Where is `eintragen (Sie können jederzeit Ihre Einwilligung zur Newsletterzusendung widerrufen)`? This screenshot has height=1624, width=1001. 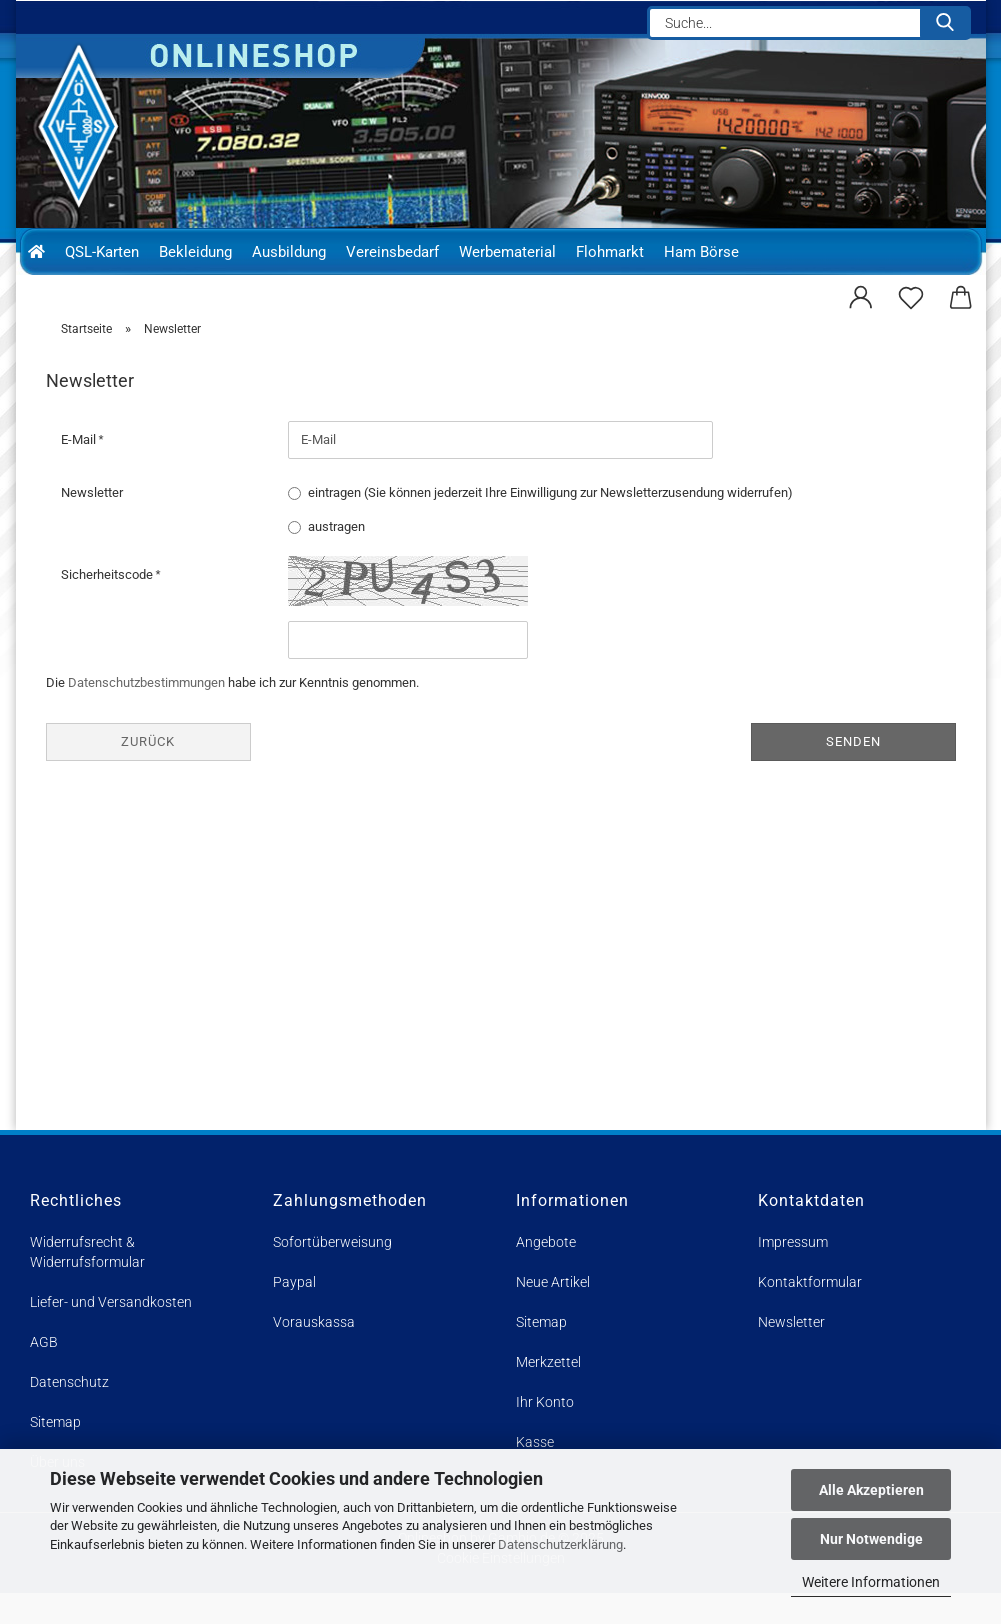
eintragen (Sie können jederzeit Ihre Einwilligung zur Newsletterzusendung widerrufen) is located at coordinates (550, 522).